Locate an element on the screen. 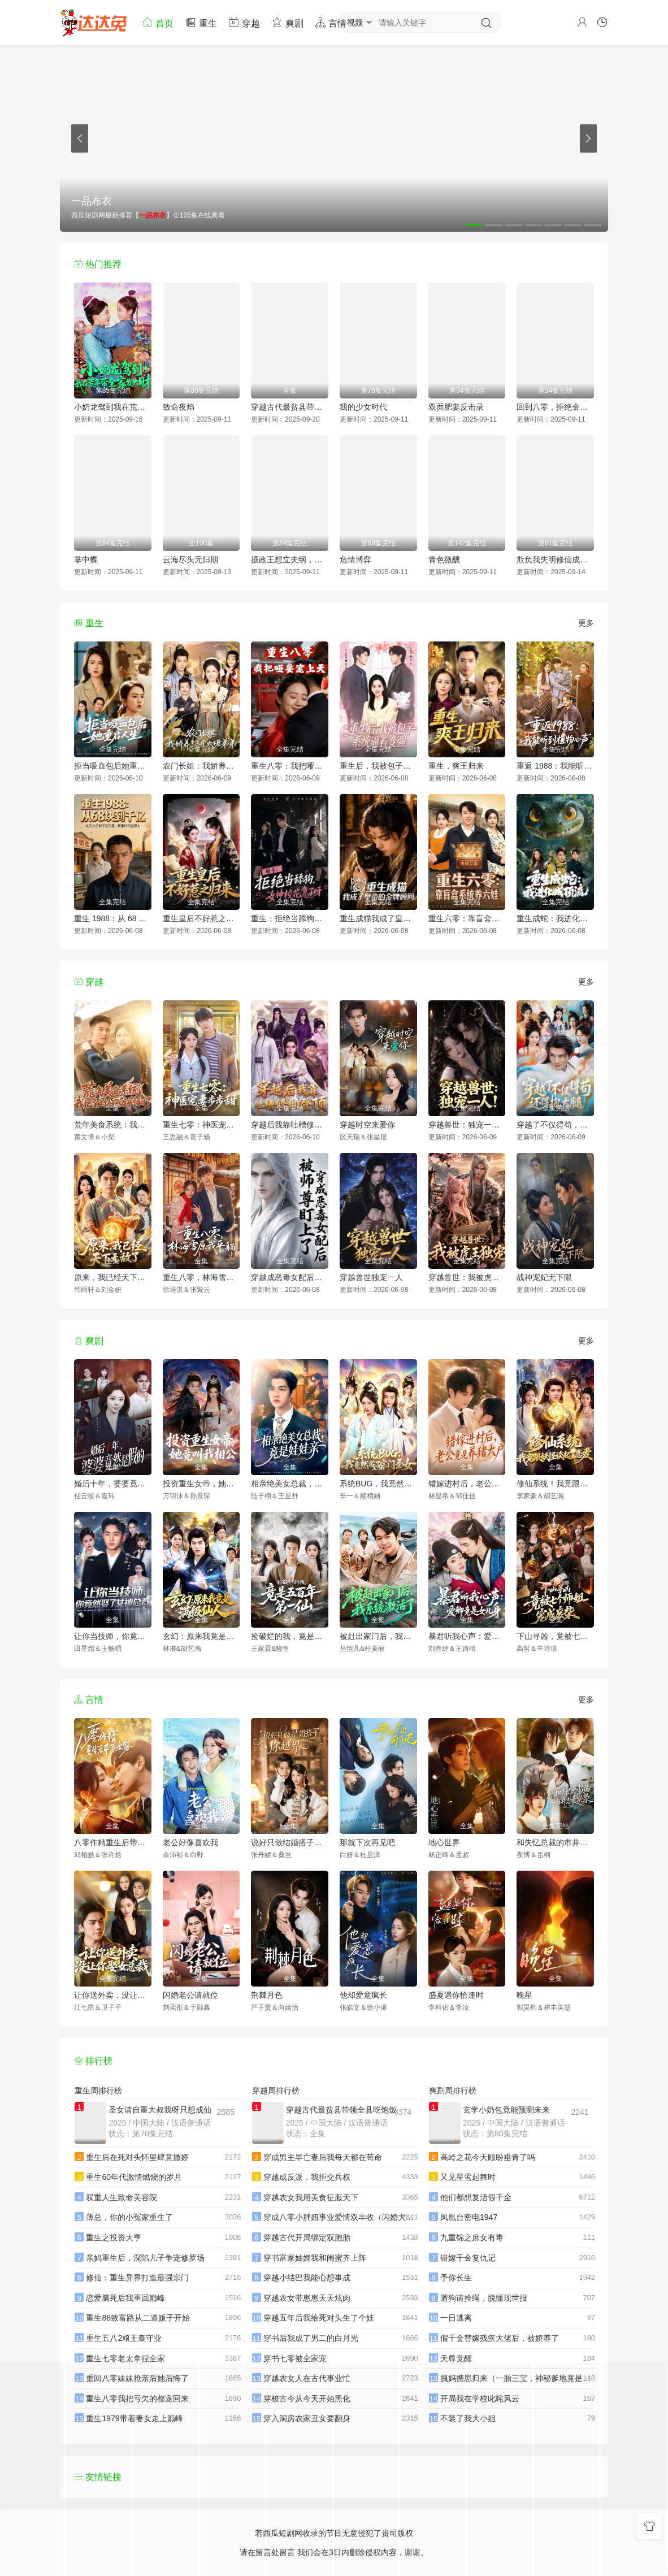 This screenshot has height=2576, width=668. 下山寻凶，竟被七个师姐宠成废柴 is located at coordinates (555, 1636).